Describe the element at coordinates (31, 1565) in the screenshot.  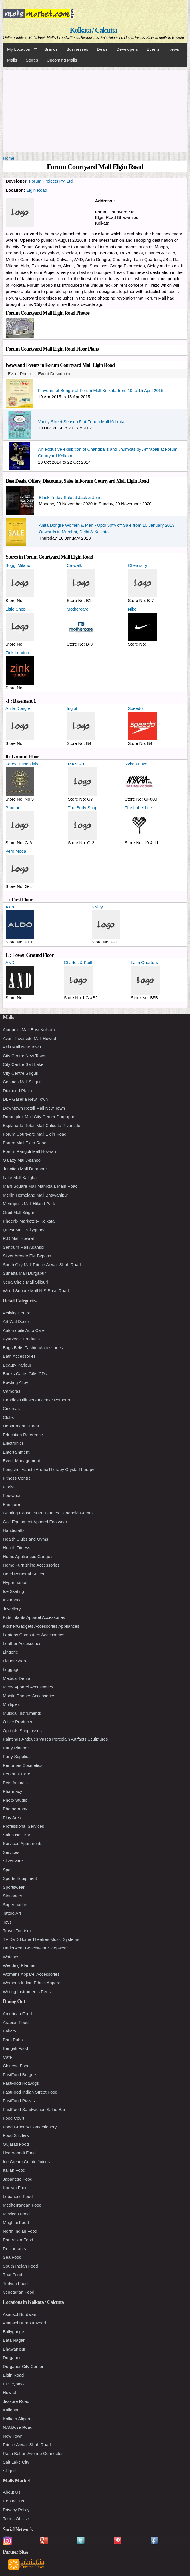
I see `Home Furnishing Accessories` at that location.